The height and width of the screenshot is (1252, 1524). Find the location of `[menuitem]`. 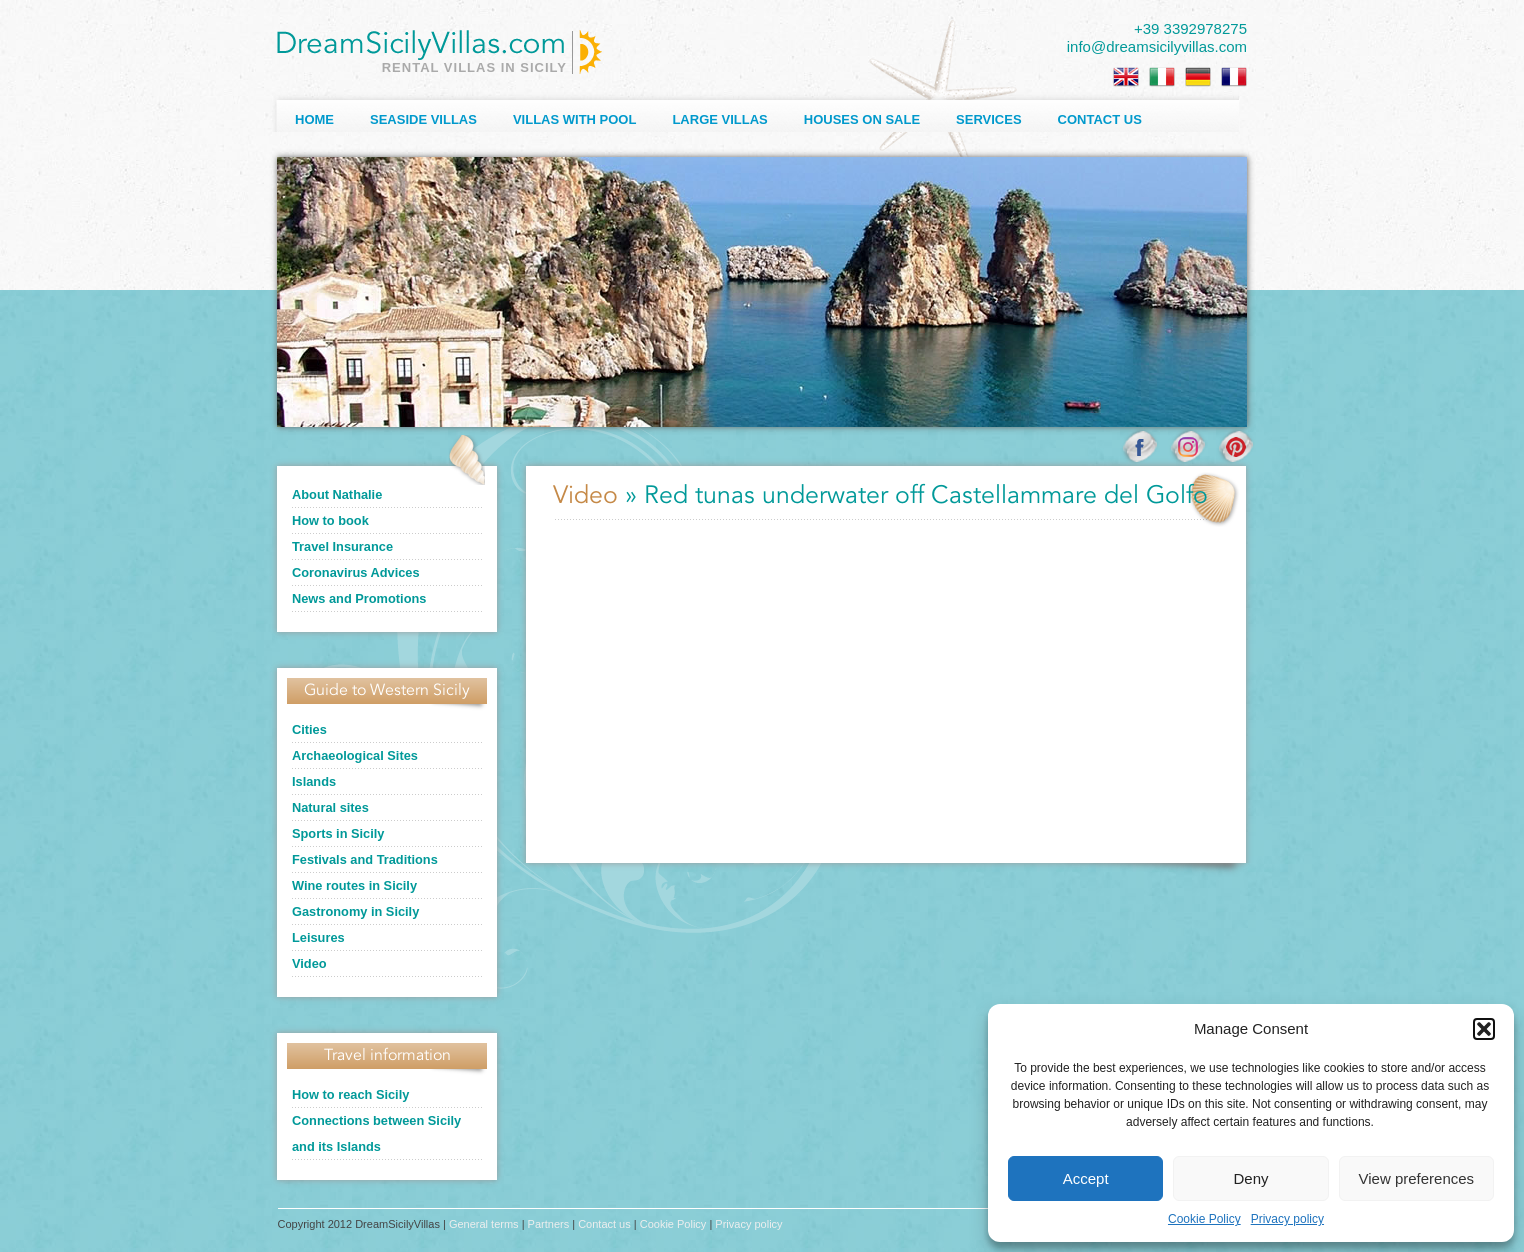

[menuitem] is located at coordinates (1126, 77).